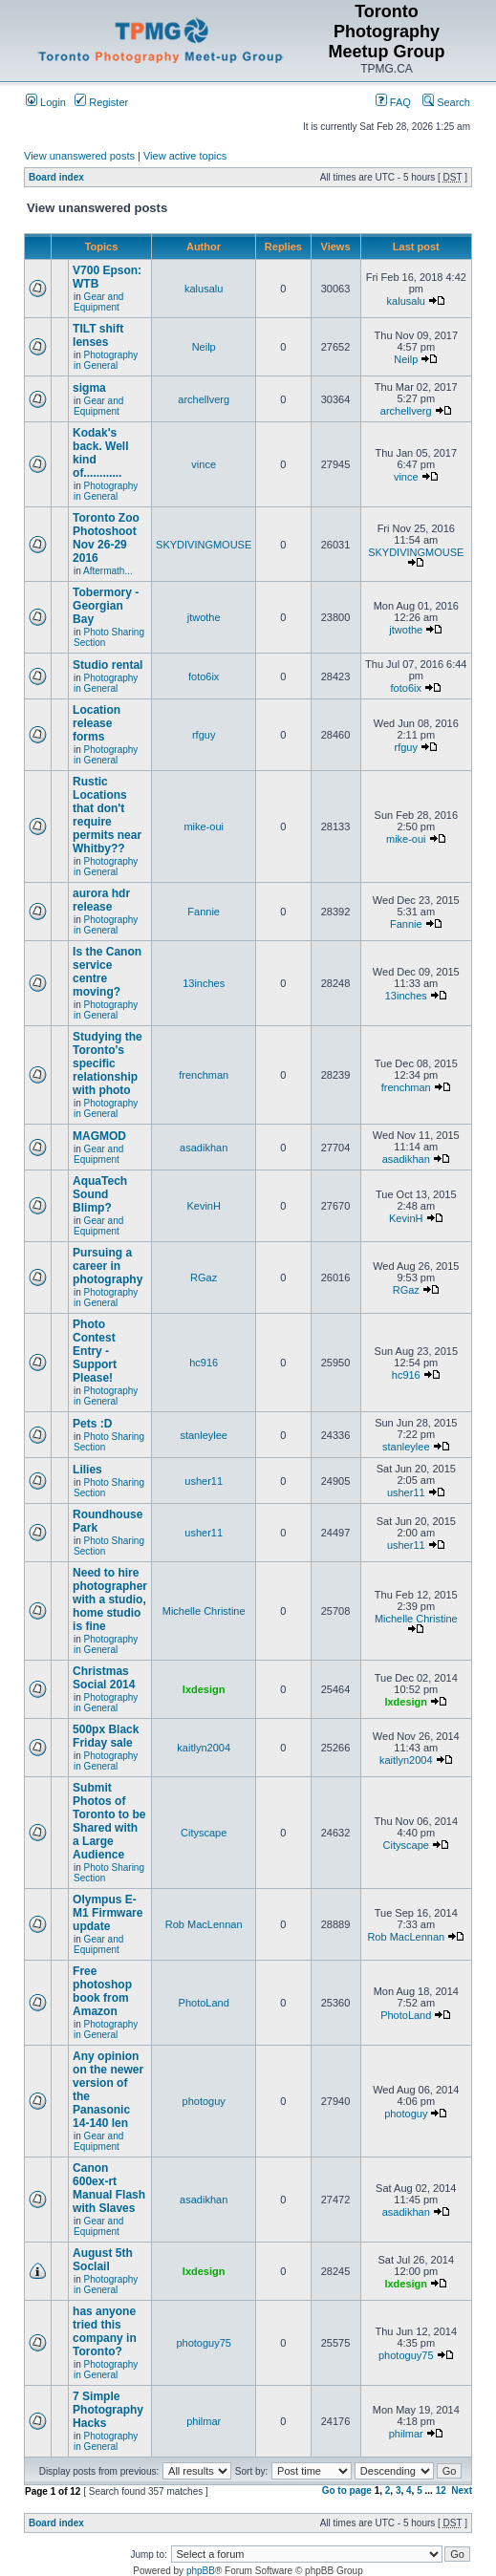 The image size is (496, 2576). What do you see at coordinates (104, 1677) in the screenshot?
I see `Christmas Social 2014` at bounding box center [104, 1677].